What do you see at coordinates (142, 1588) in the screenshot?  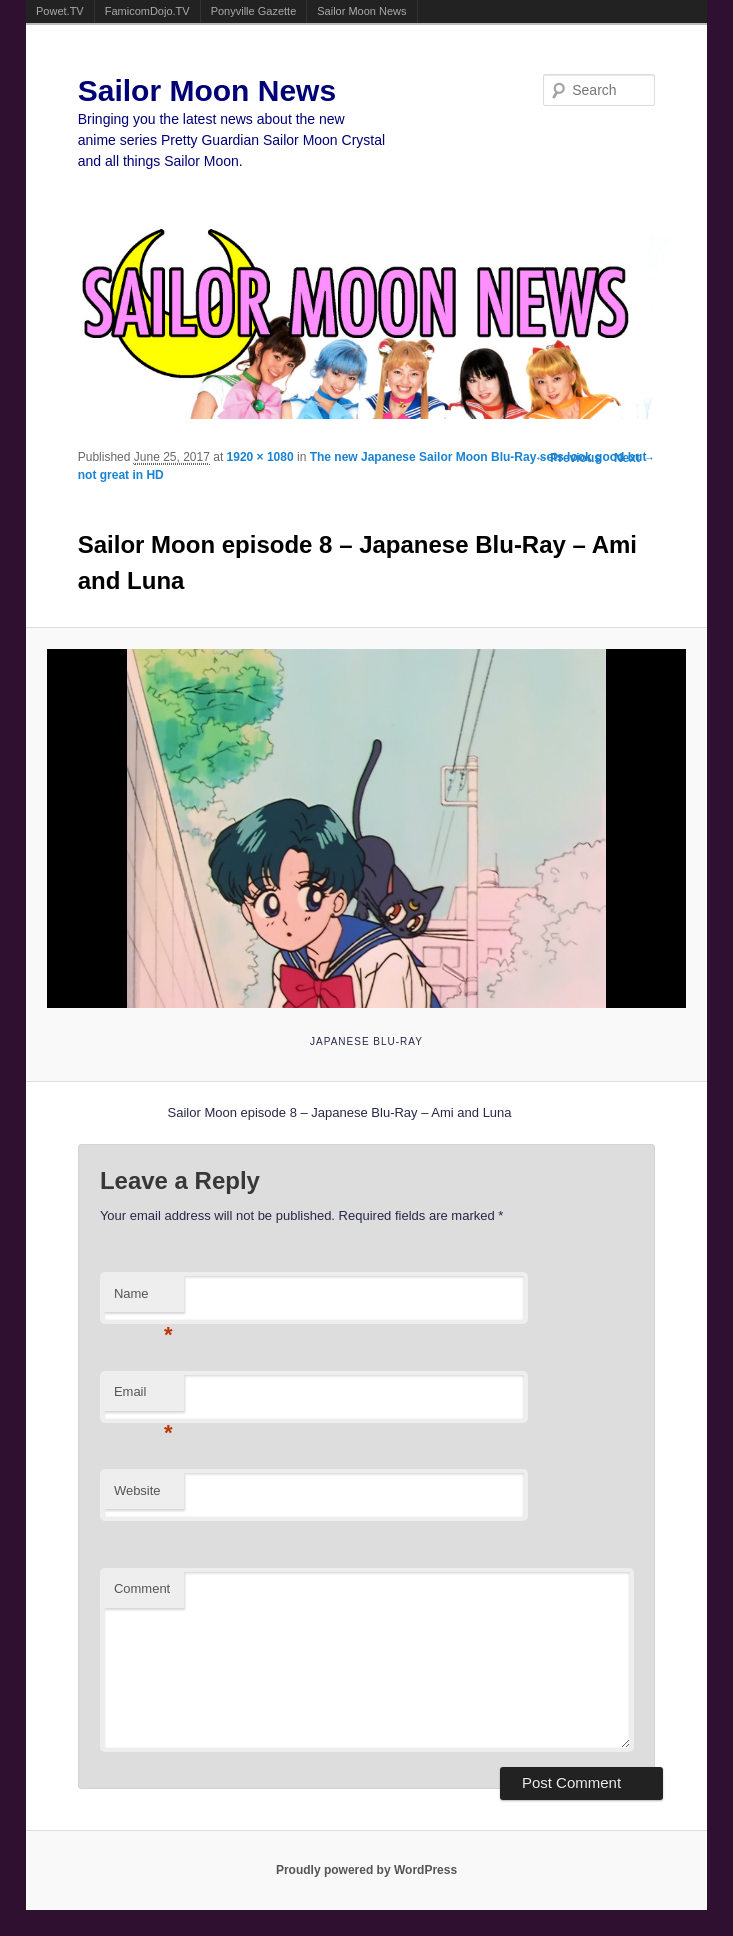 I see `Comment` at bounding box center [142, 1588].